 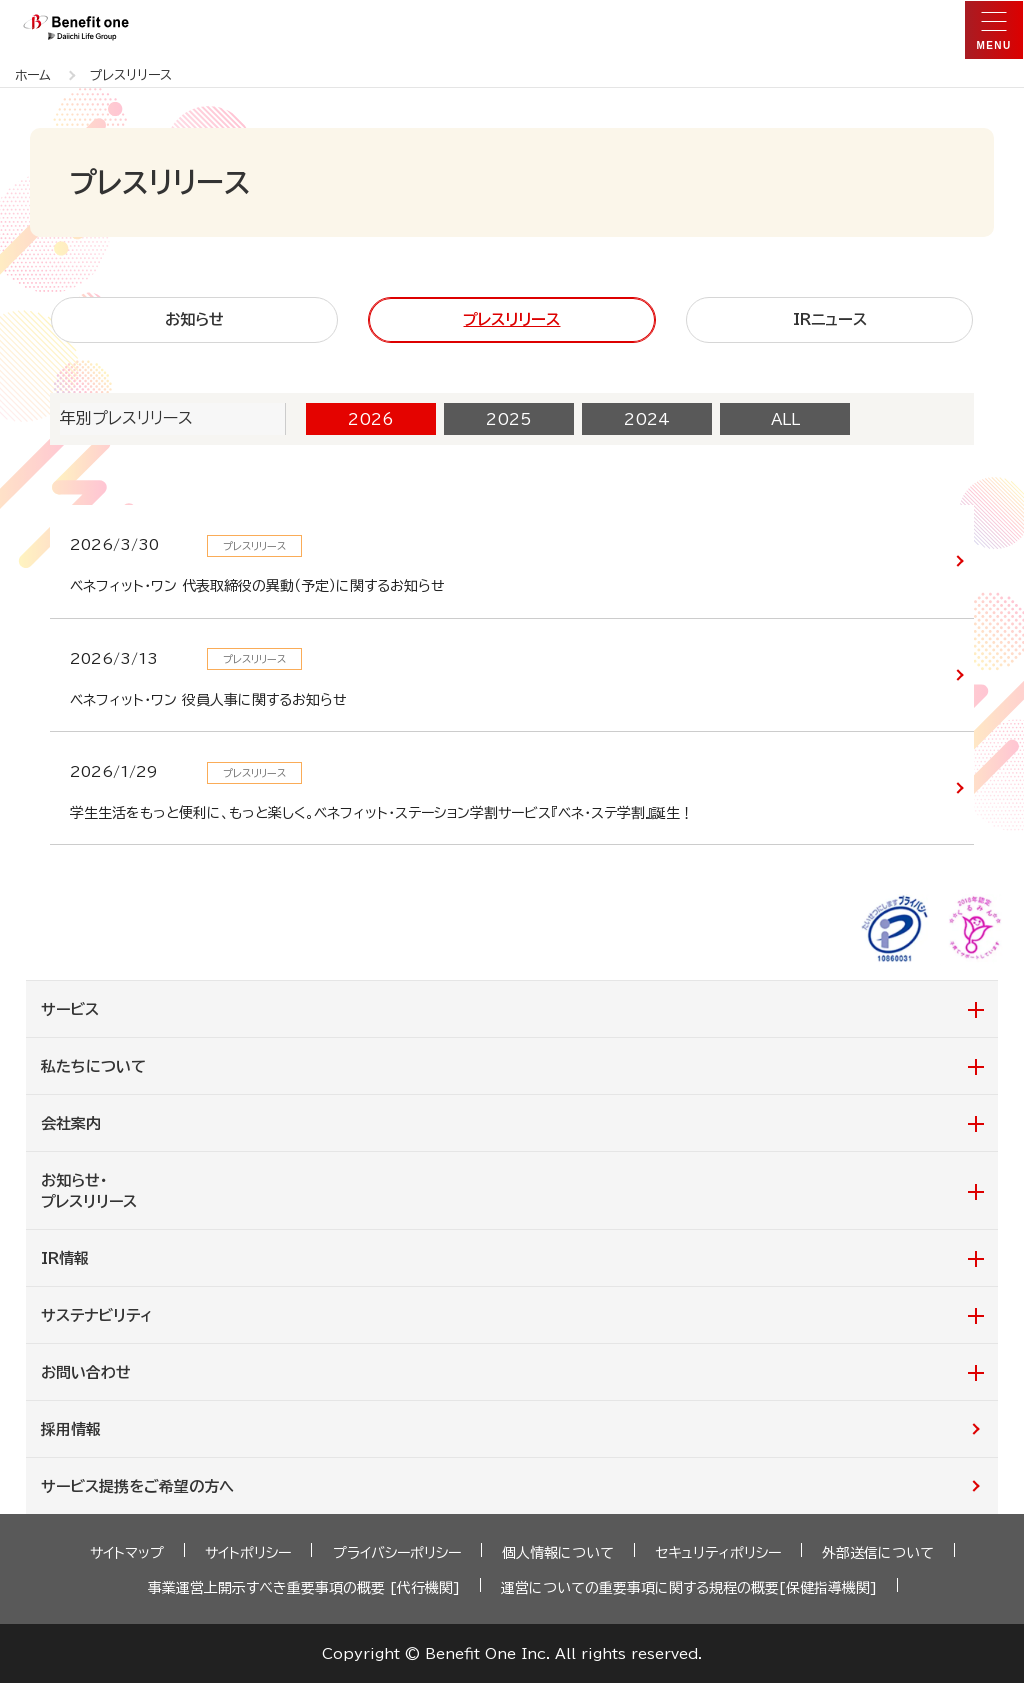 What do you see at coordinates (371, 421) in the screenshot?
I see `2026` at bounding box center [371, 421].